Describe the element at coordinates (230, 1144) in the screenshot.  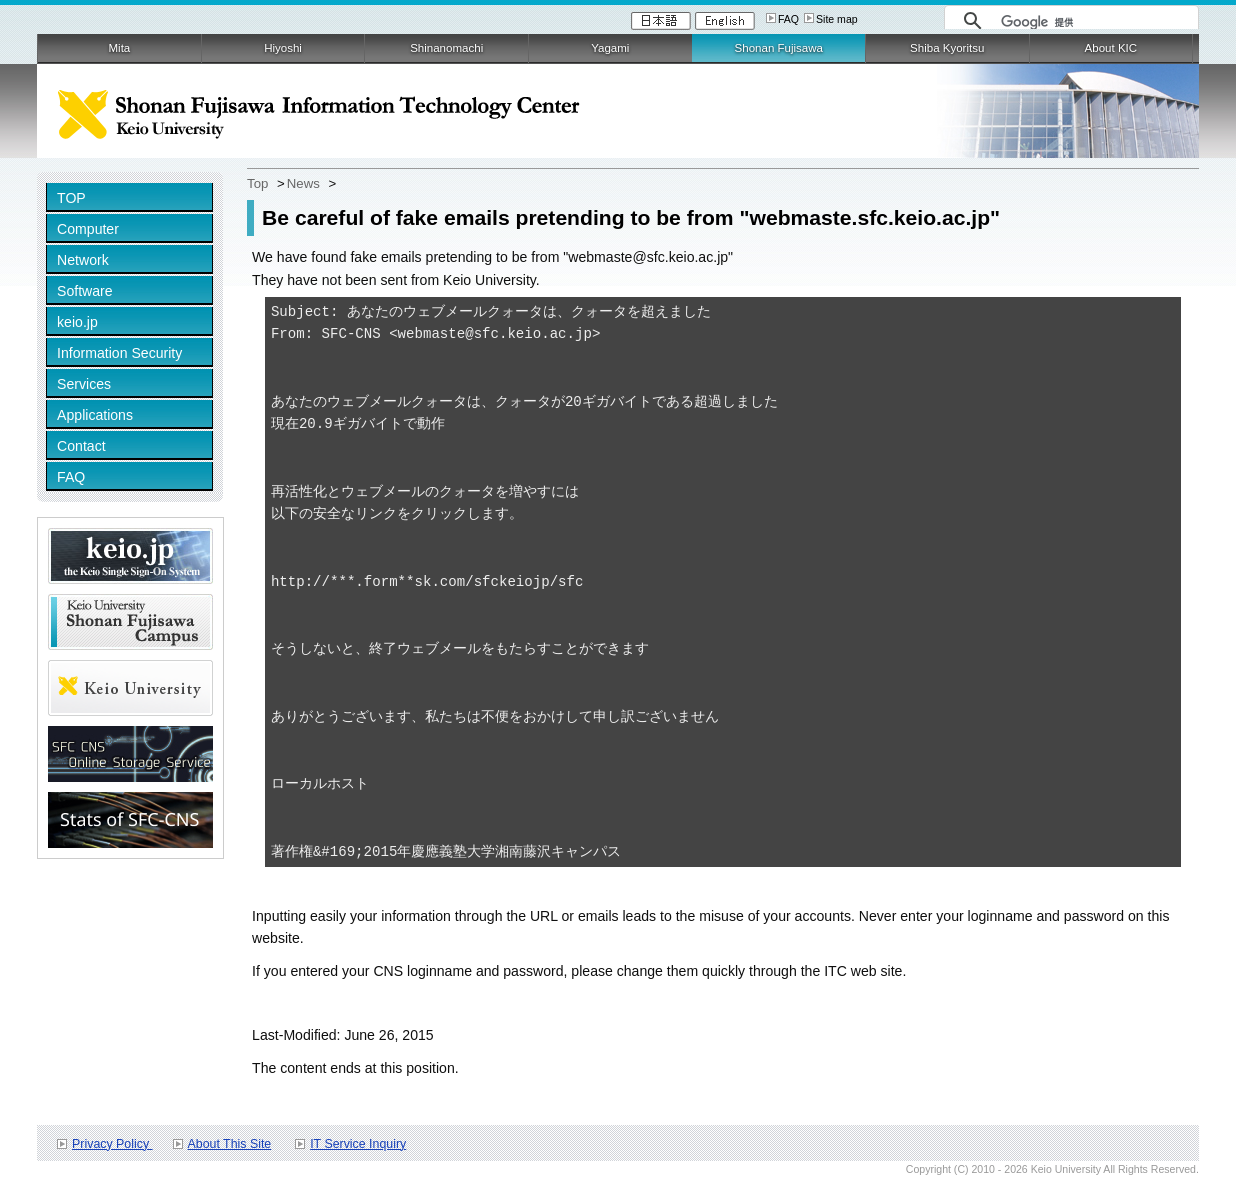
I see `About This Site` at that location.